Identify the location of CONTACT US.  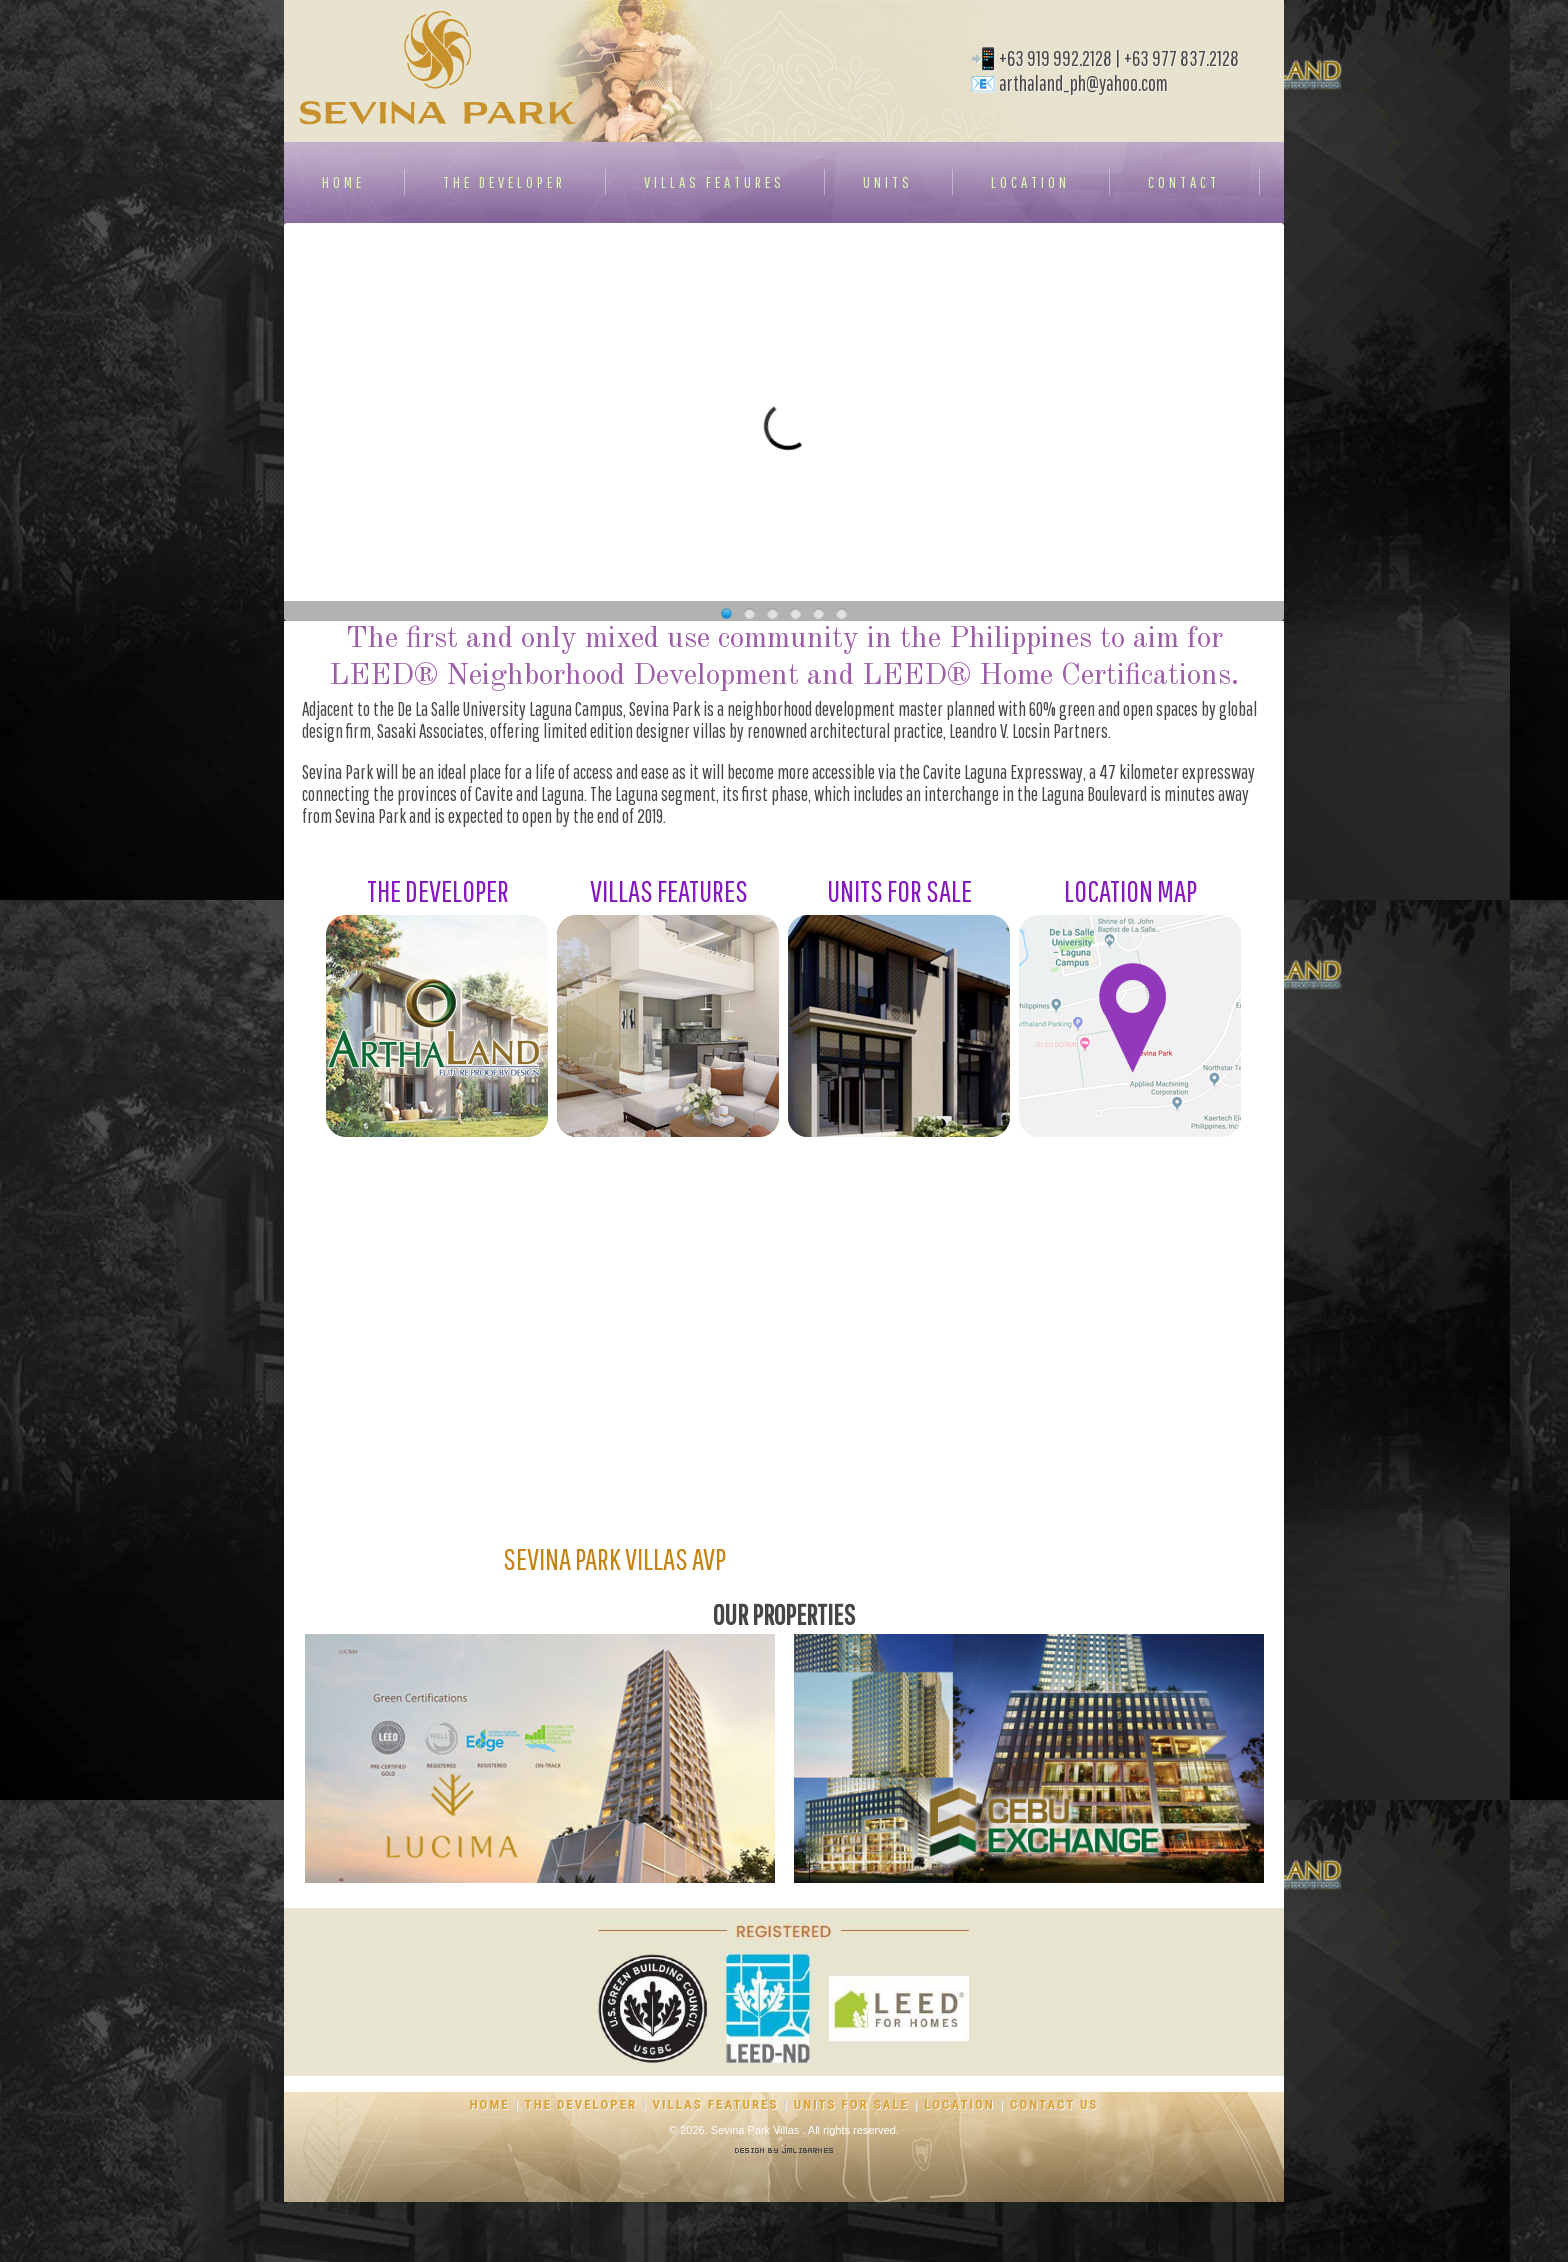
(1054, 2104).